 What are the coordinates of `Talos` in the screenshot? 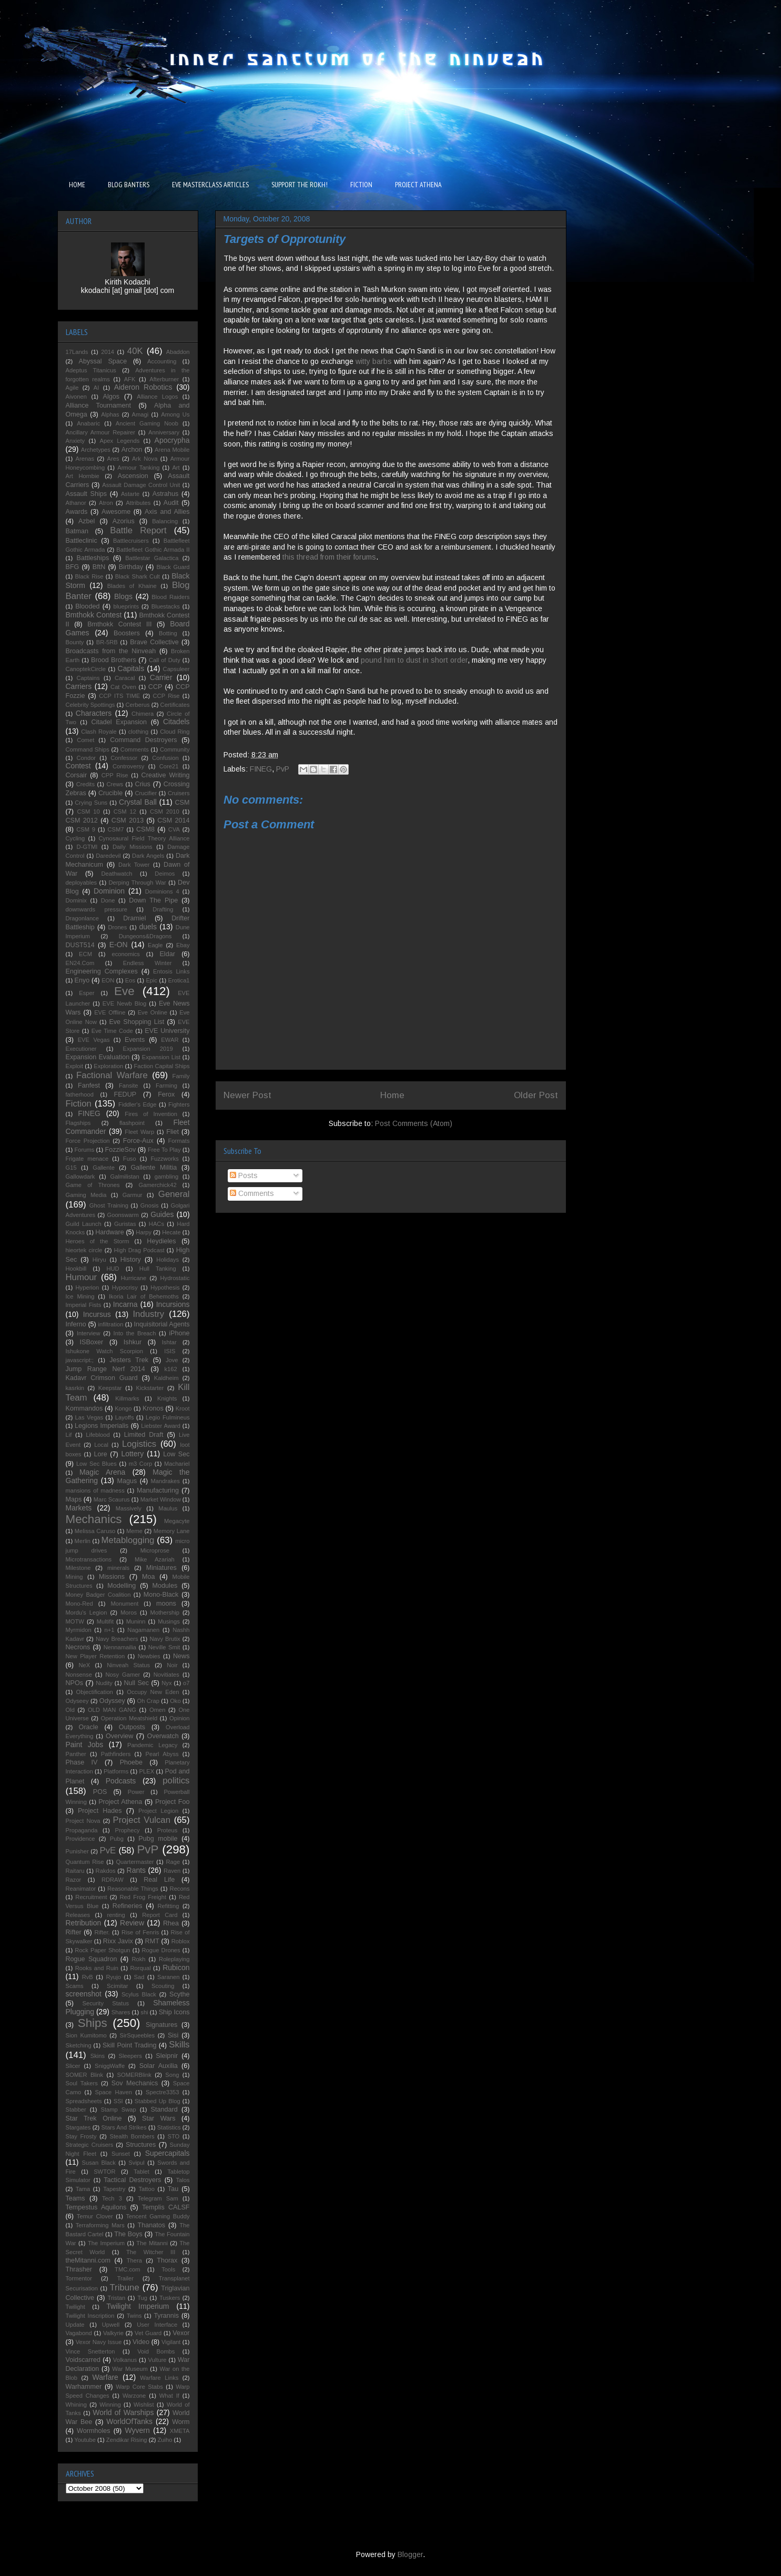 It's located at (182, 2180).